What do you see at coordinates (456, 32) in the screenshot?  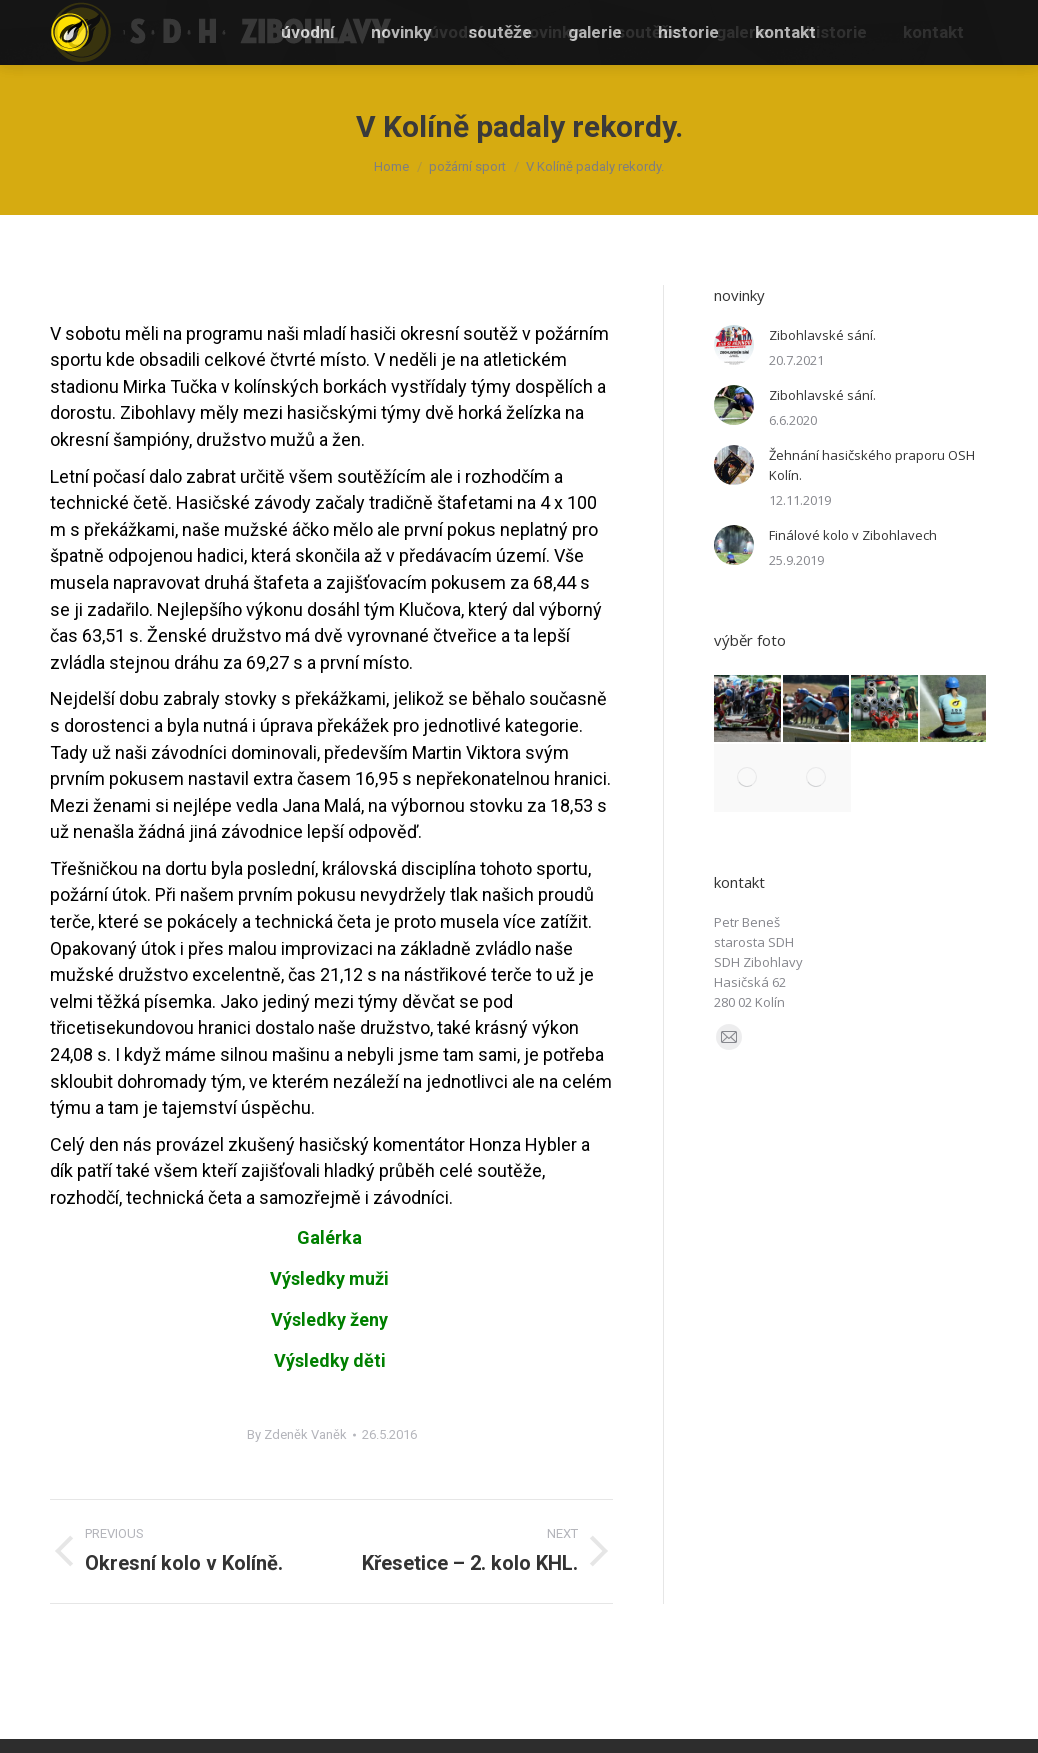 I see `[menuitem]` at bounding box center [456, 32].